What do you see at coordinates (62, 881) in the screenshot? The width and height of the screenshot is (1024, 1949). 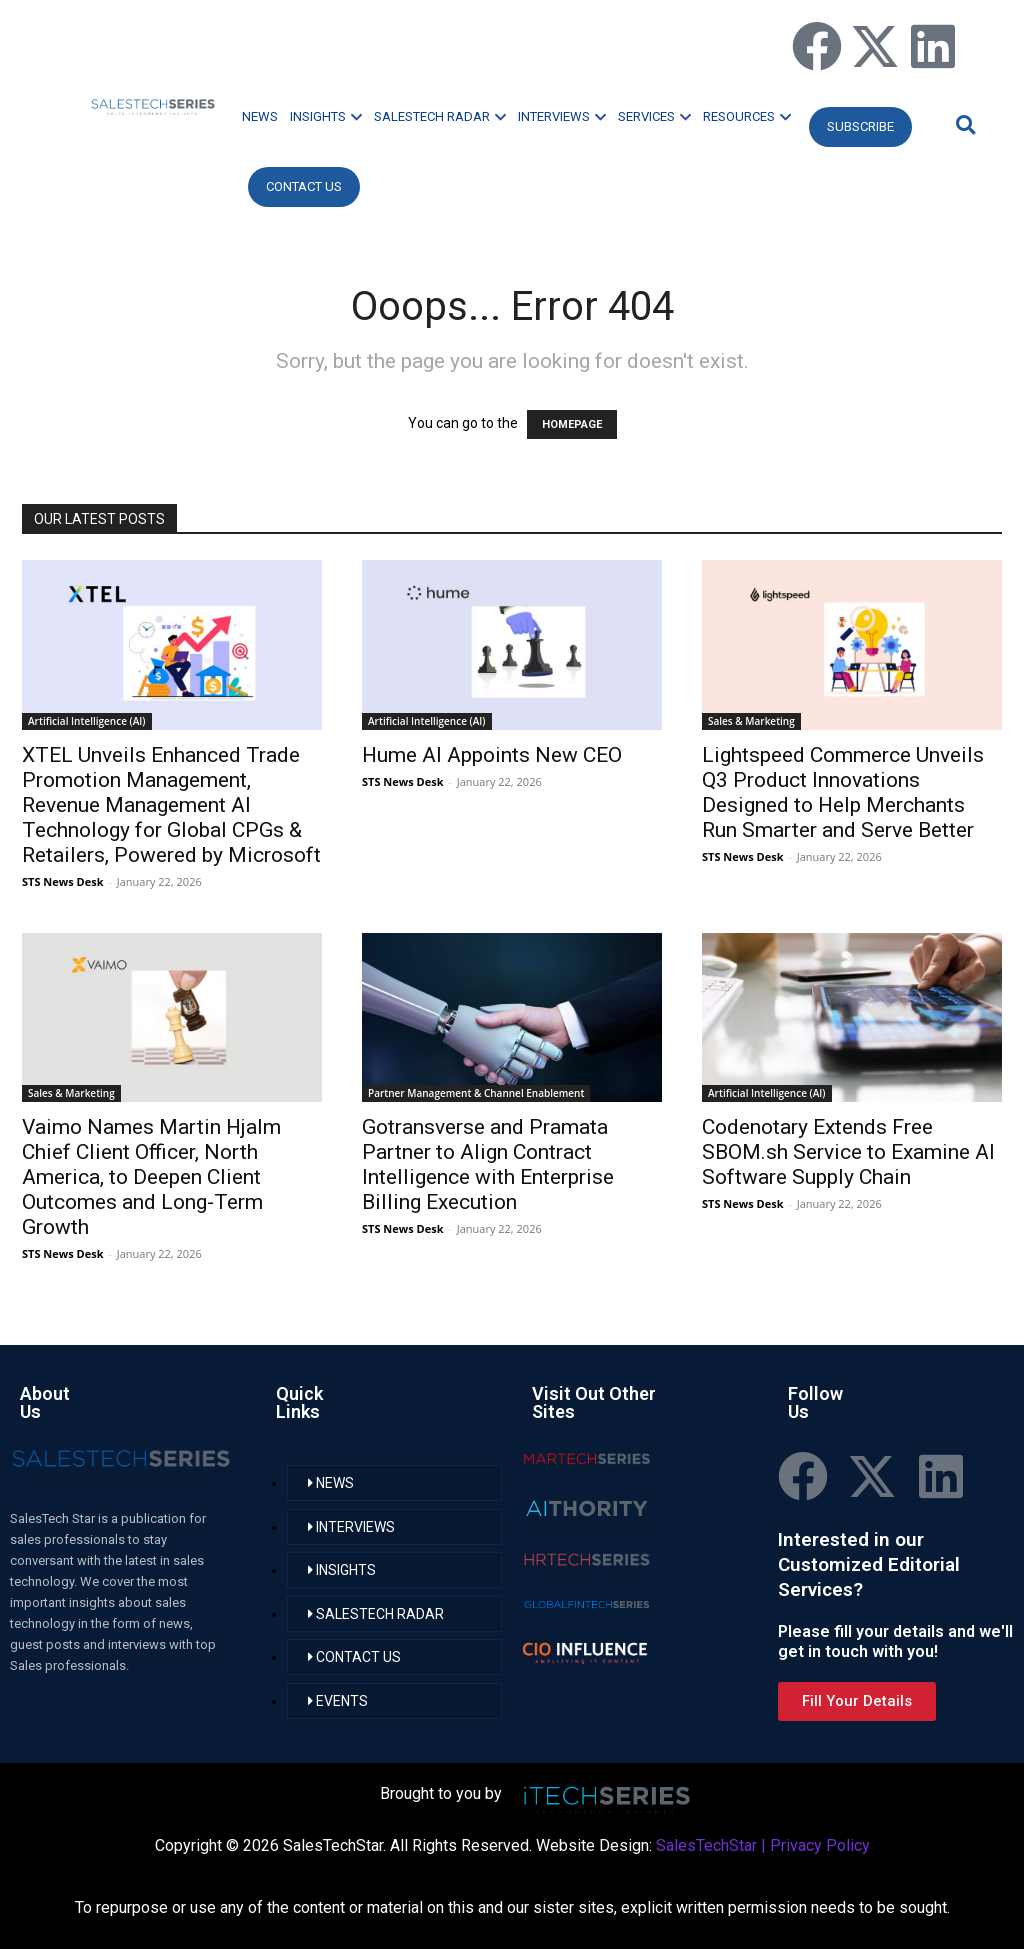 I see `STS News Desk` at bounding box center [62, 881].